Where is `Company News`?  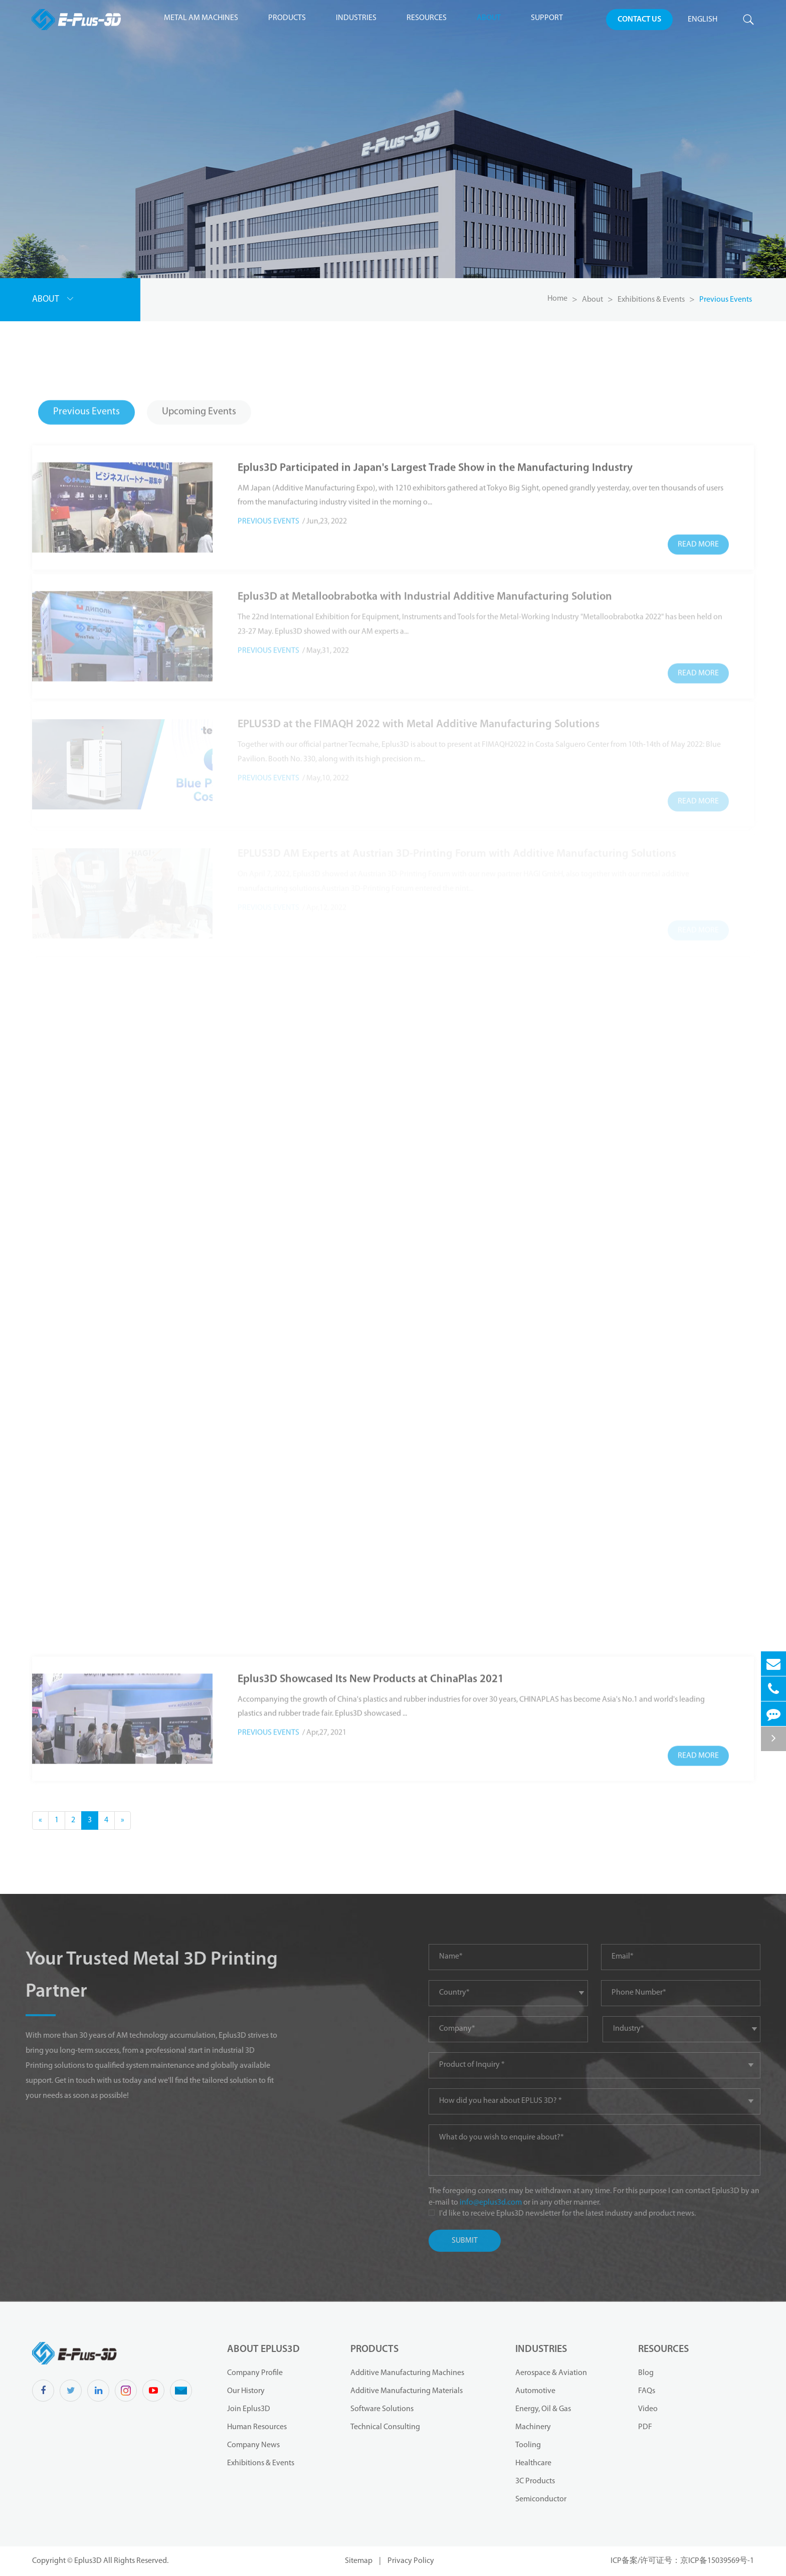
Company News is located at coordinates (253, 2445).